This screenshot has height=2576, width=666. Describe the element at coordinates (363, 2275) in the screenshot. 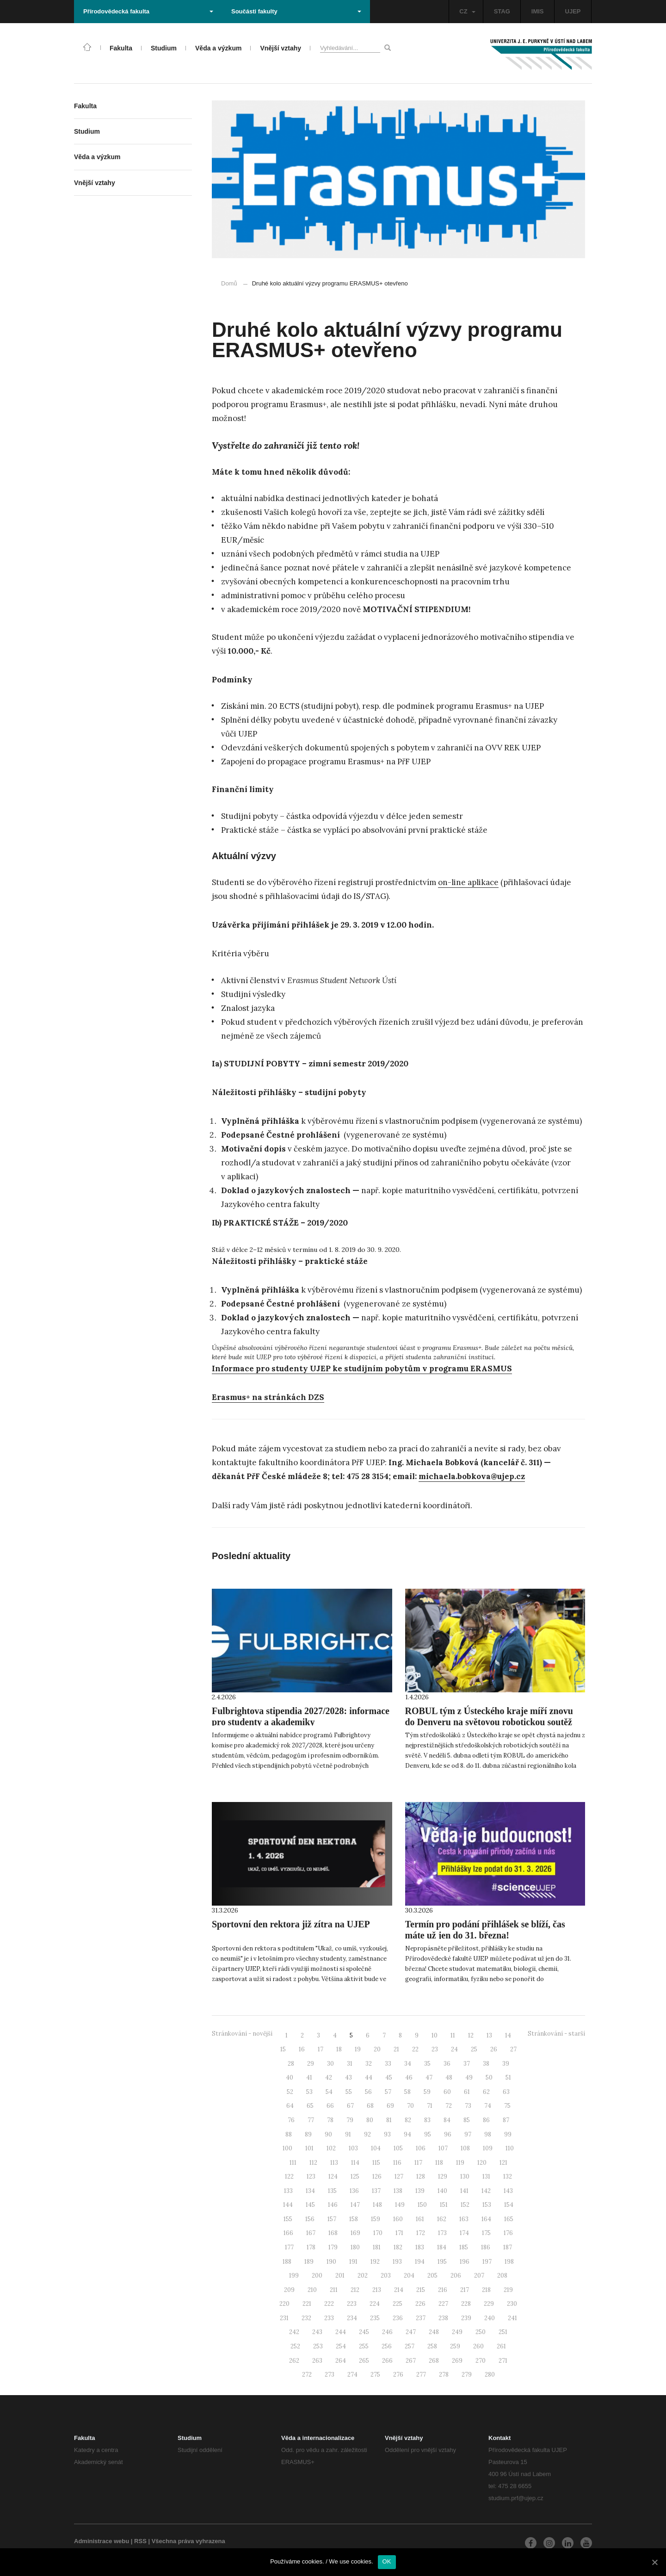

I see `202` at that location.